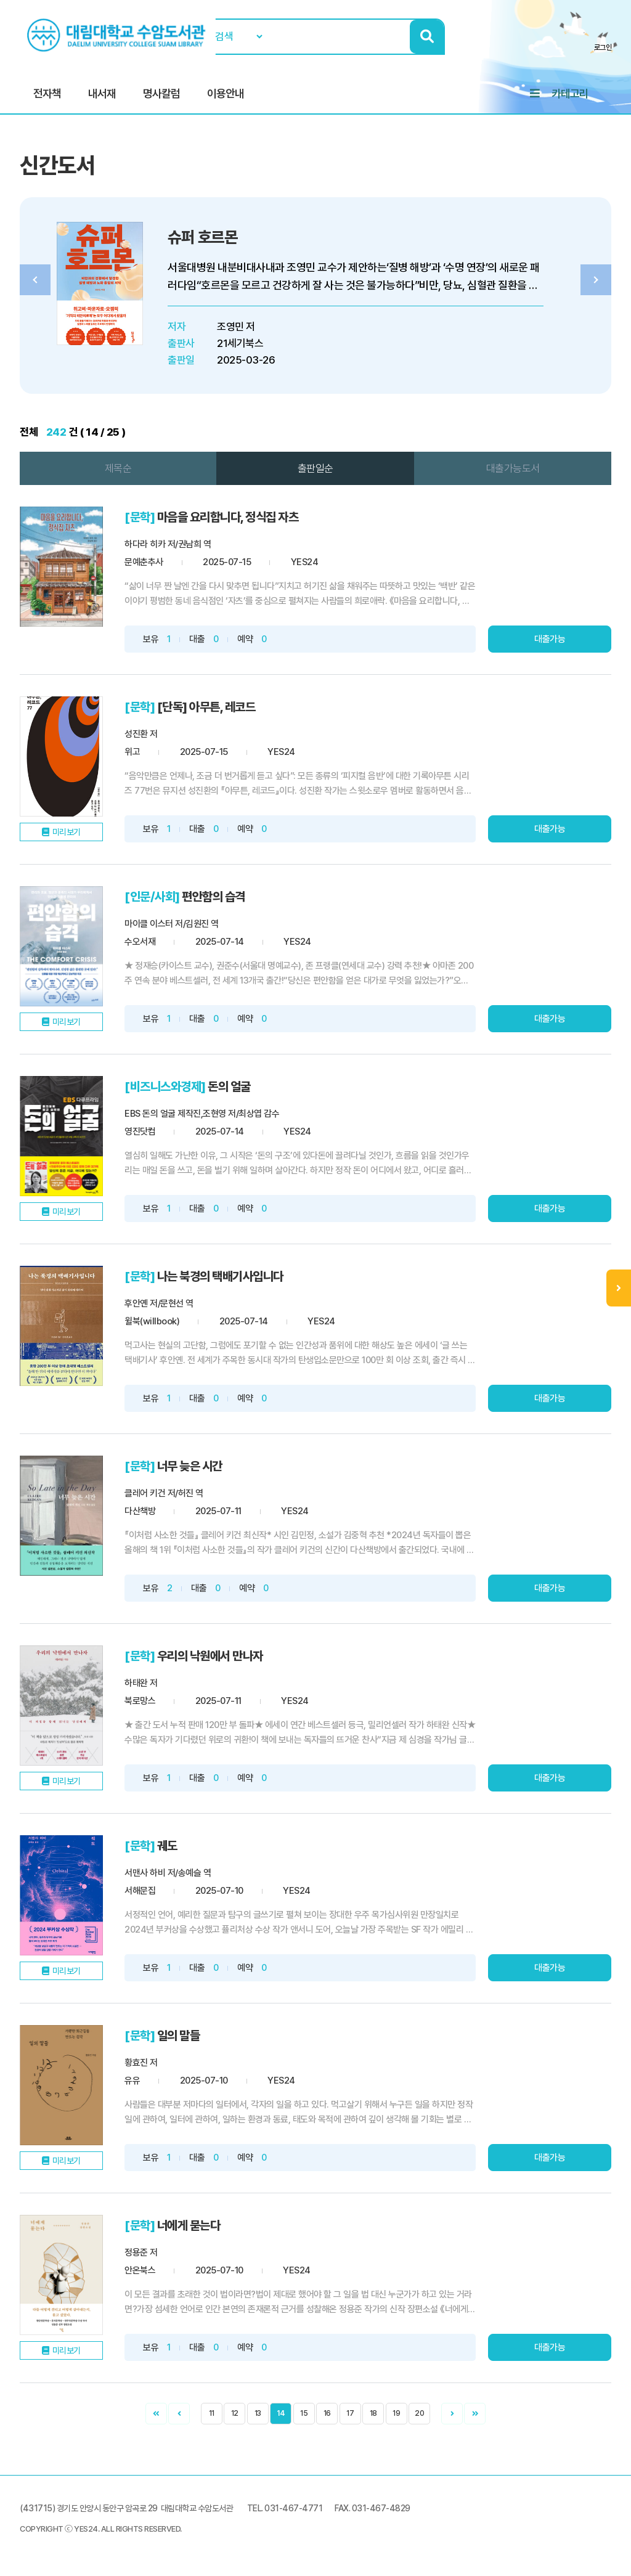  Describe the element at coordinates (213, 896) in the screenshot. I see `편안함의 습격` at that location.